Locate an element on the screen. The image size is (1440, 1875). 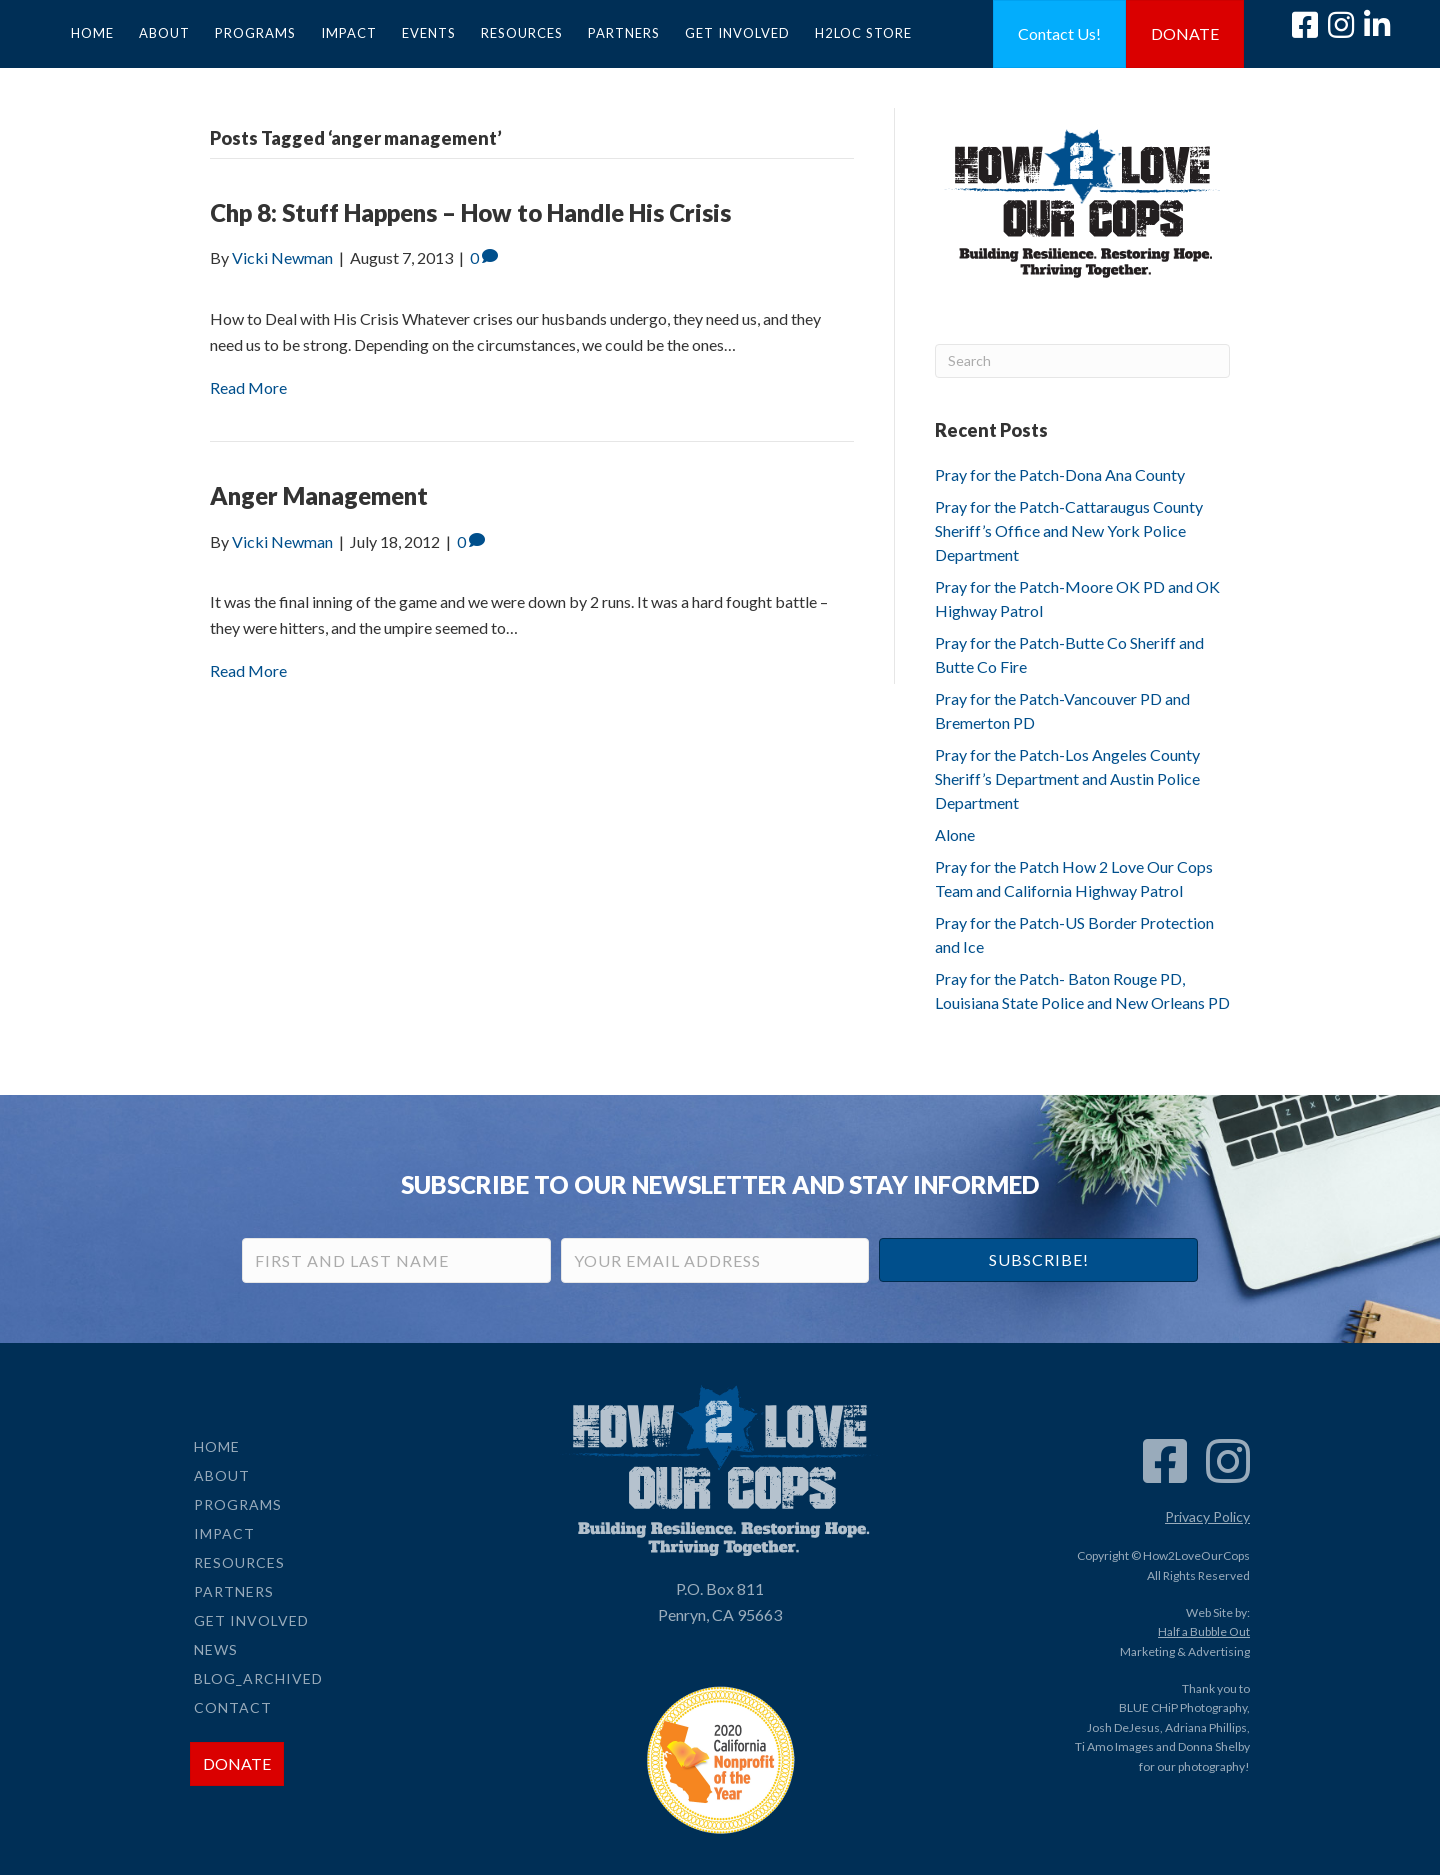
Anger Management is located at coordinates (319, 495).